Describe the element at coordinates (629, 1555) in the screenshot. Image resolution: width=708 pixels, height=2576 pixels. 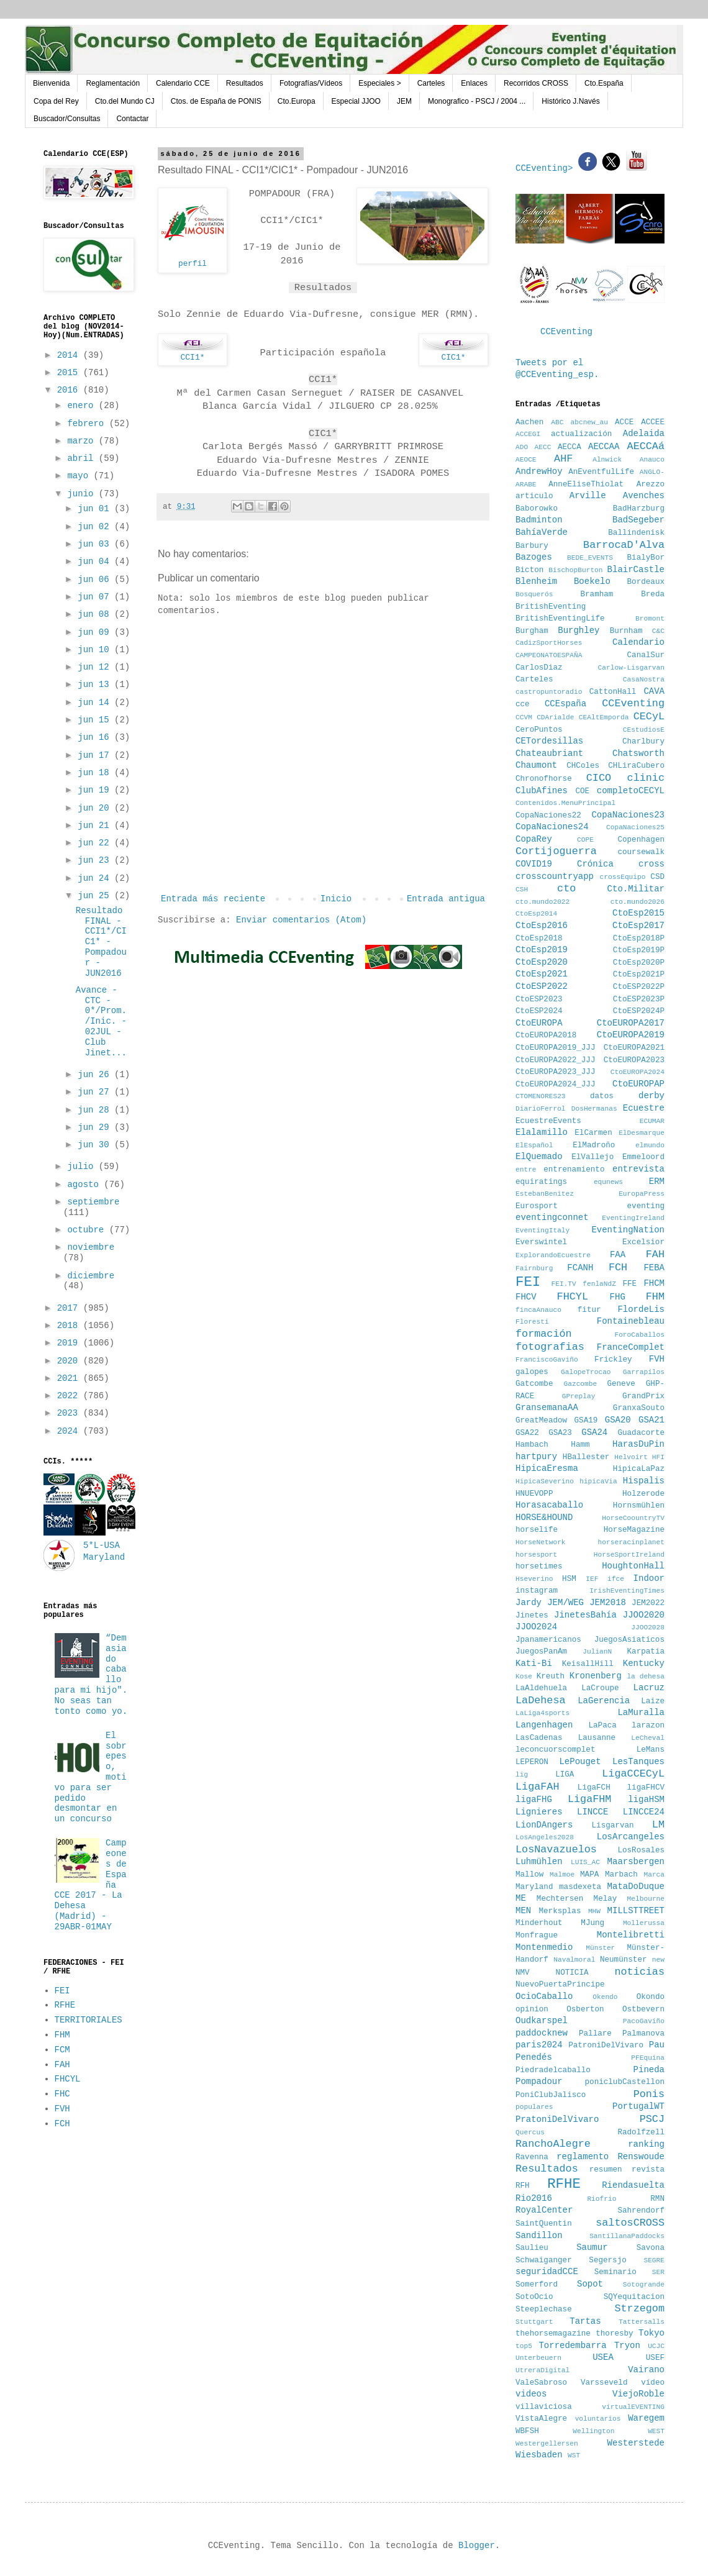
I see `HorseSportIreland` at that location.